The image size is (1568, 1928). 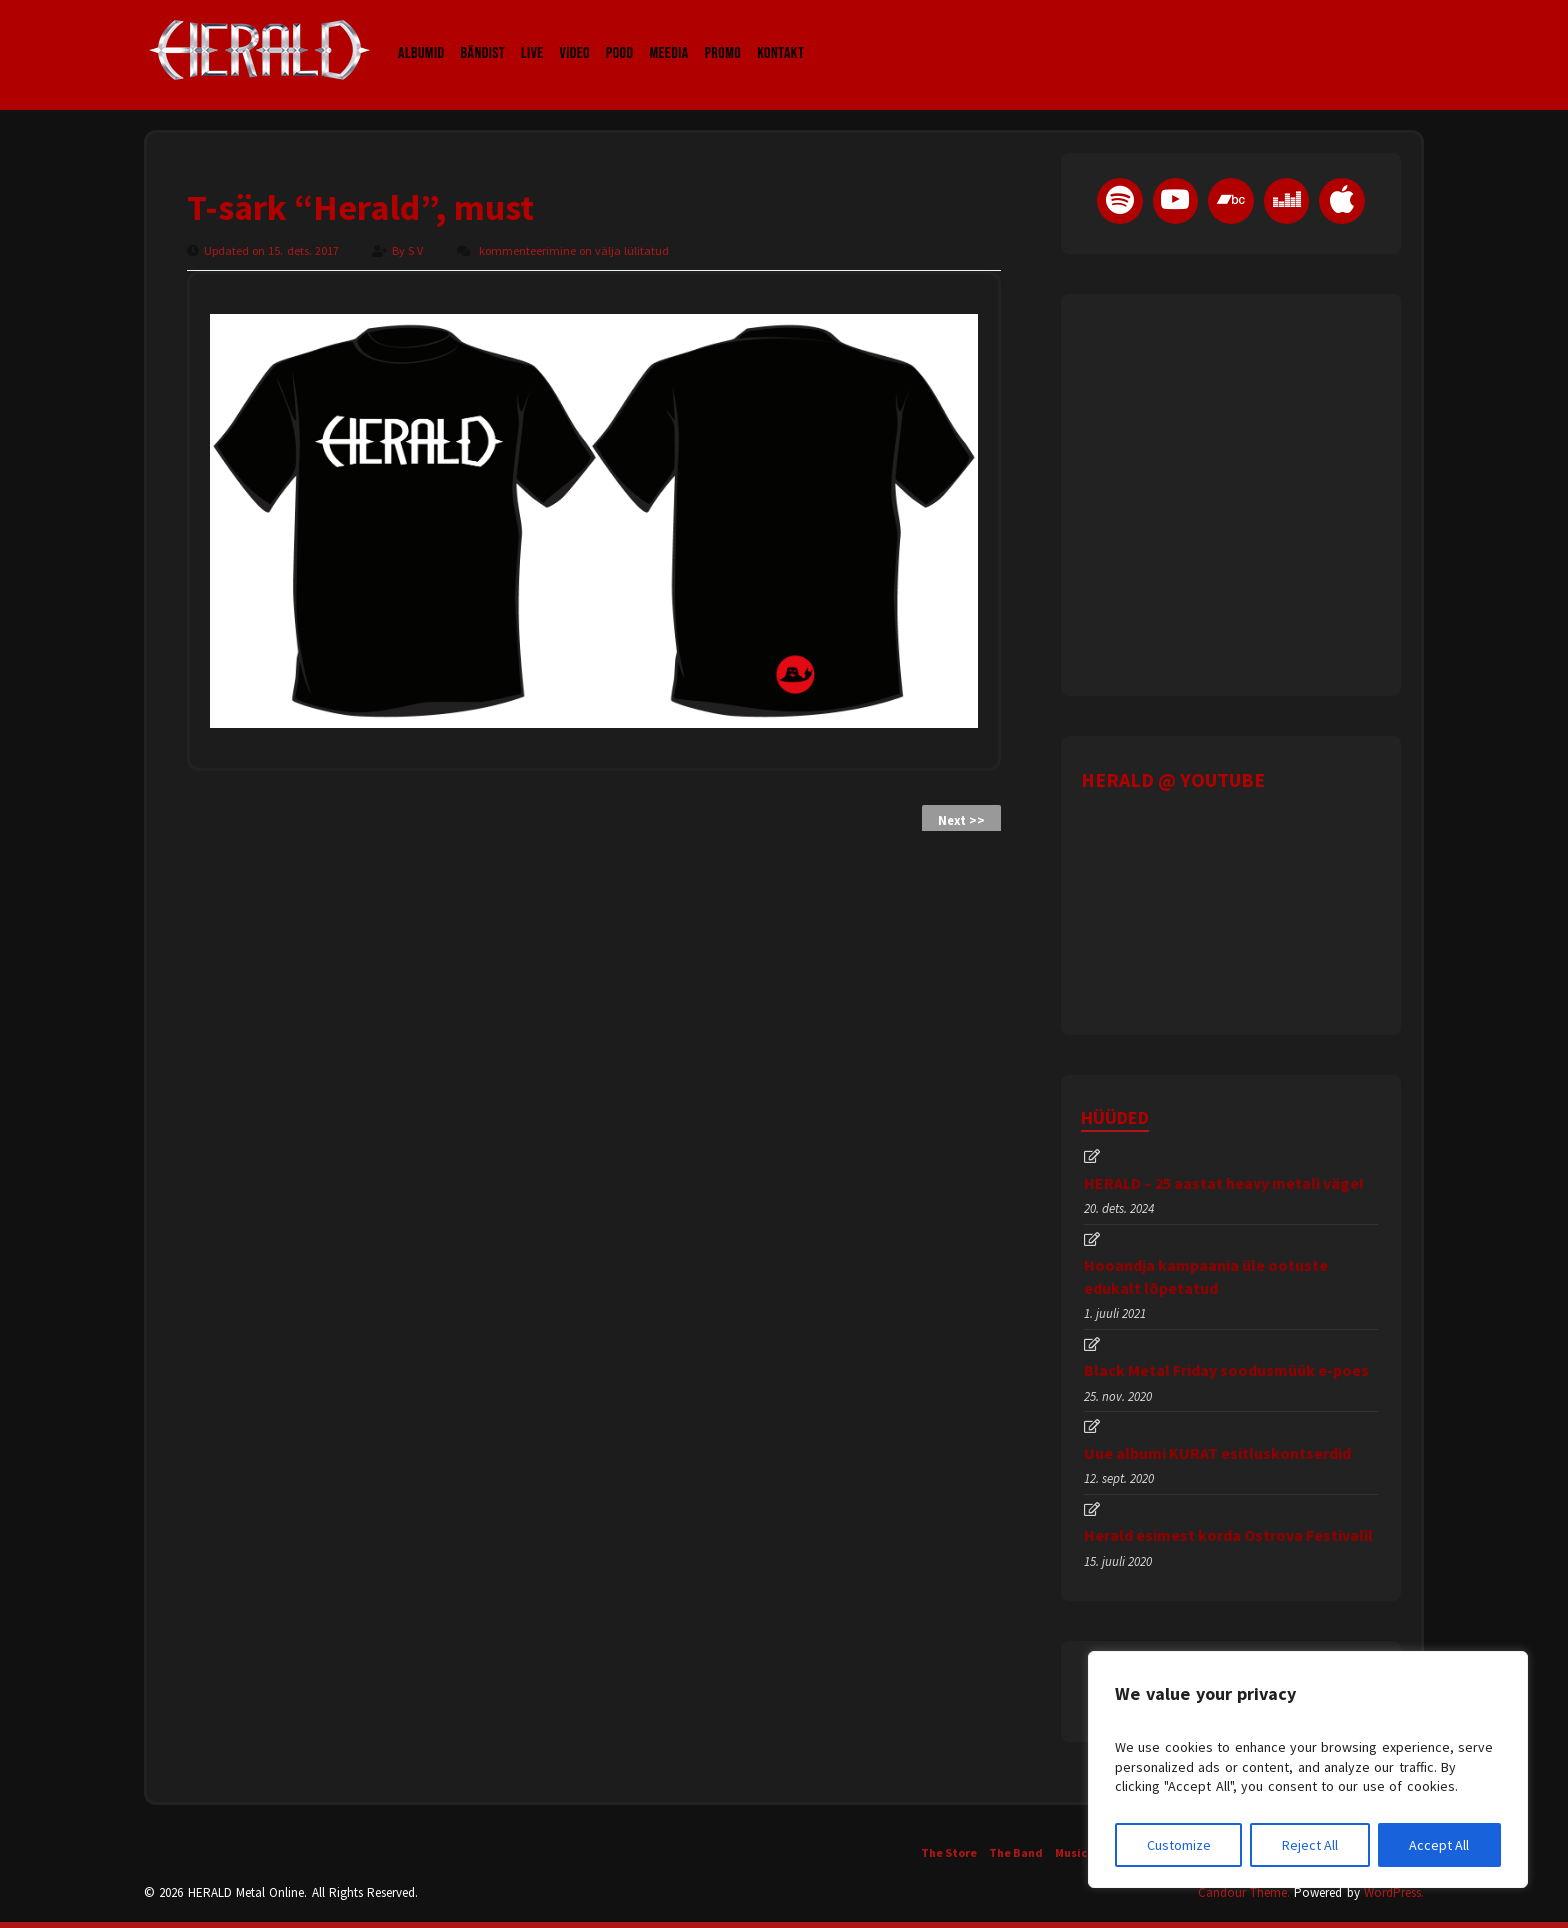 What do you see at coordinates (1439, 1845) in the screenshot?
I see `Accept All` at bounding box center [1439, 1845].